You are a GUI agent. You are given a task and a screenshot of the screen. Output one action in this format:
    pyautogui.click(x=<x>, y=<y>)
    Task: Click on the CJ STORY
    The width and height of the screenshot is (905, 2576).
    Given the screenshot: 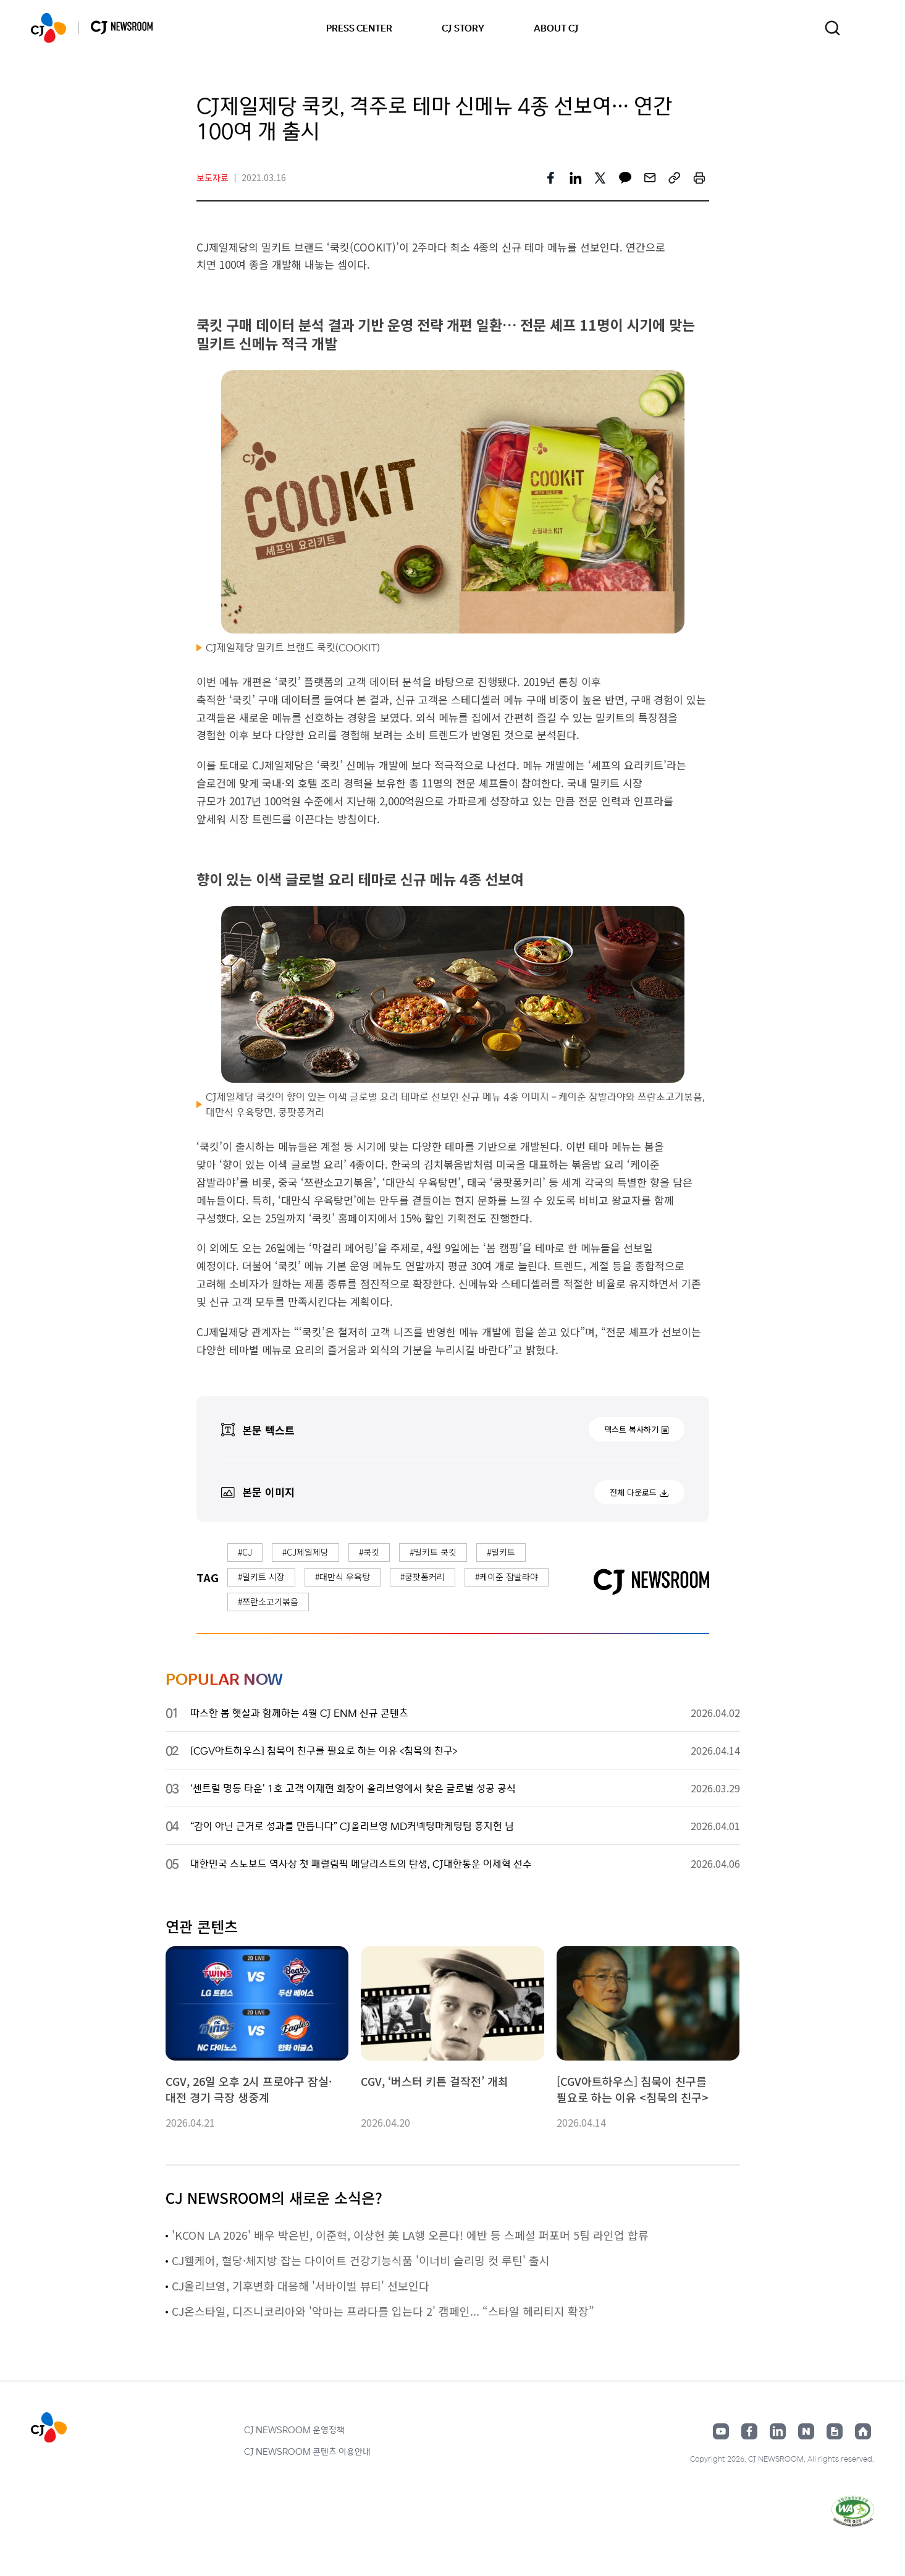 What is the action you would take?
    pyautogui.click(x=463, y=28)
    